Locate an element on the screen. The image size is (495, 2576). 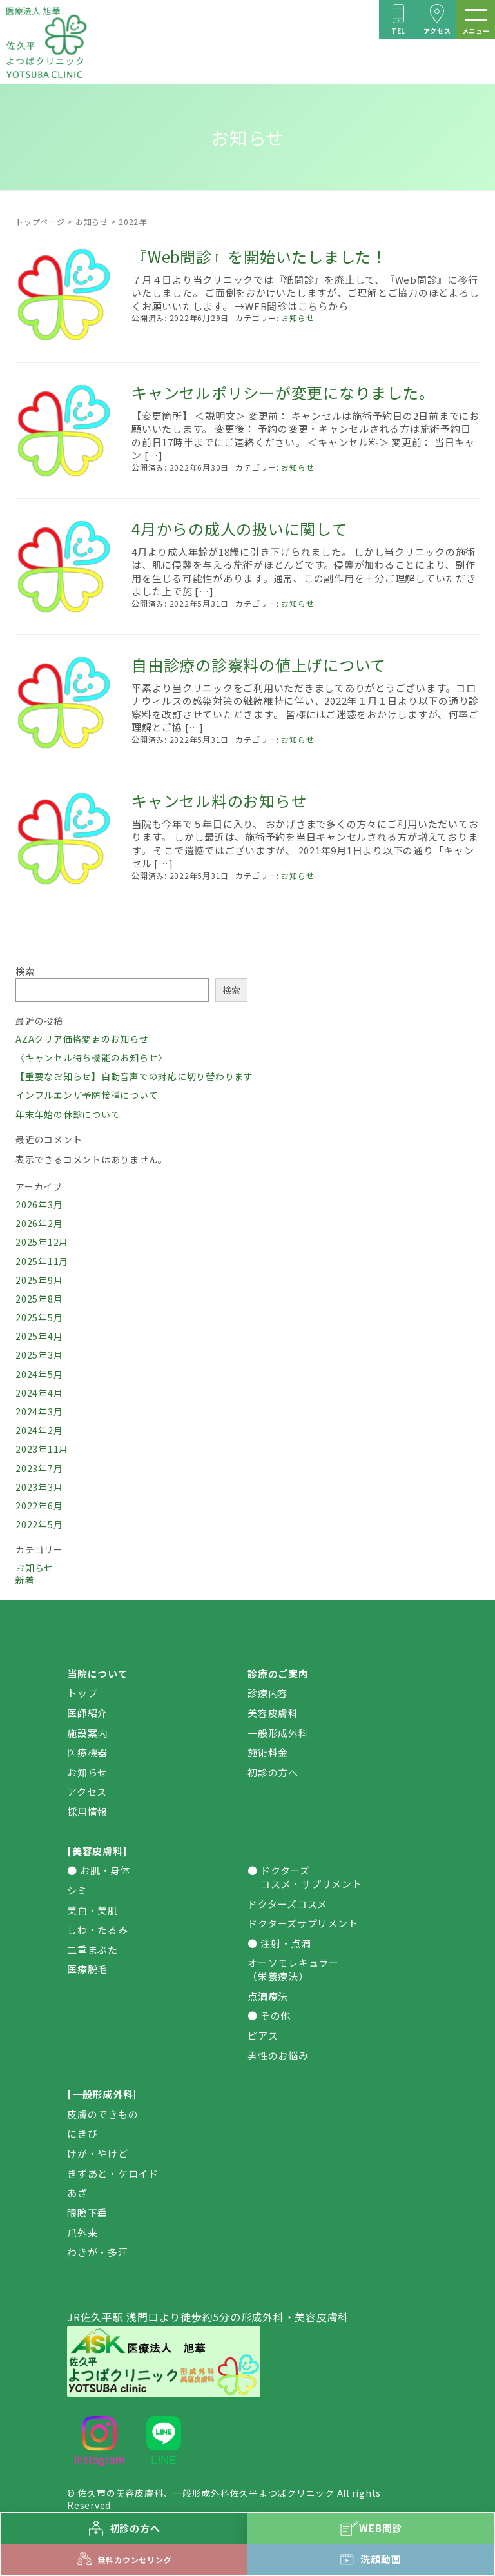
[美容皮膚科] is located at coordinates (96, 1851).